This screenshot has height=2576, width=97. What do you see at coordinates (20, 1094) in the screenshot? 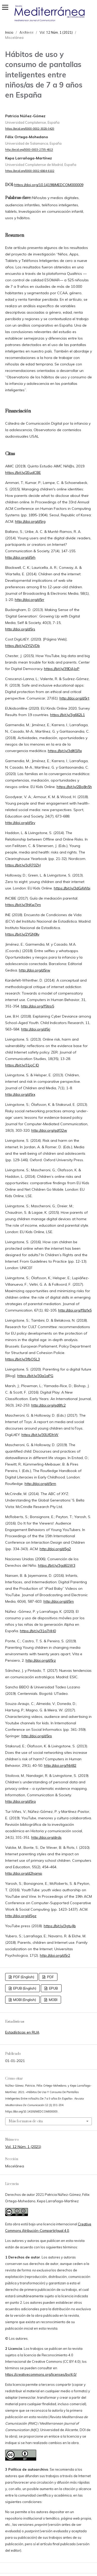
I see `http://doi.org/d5rx` at bounding box center [20, 1094].